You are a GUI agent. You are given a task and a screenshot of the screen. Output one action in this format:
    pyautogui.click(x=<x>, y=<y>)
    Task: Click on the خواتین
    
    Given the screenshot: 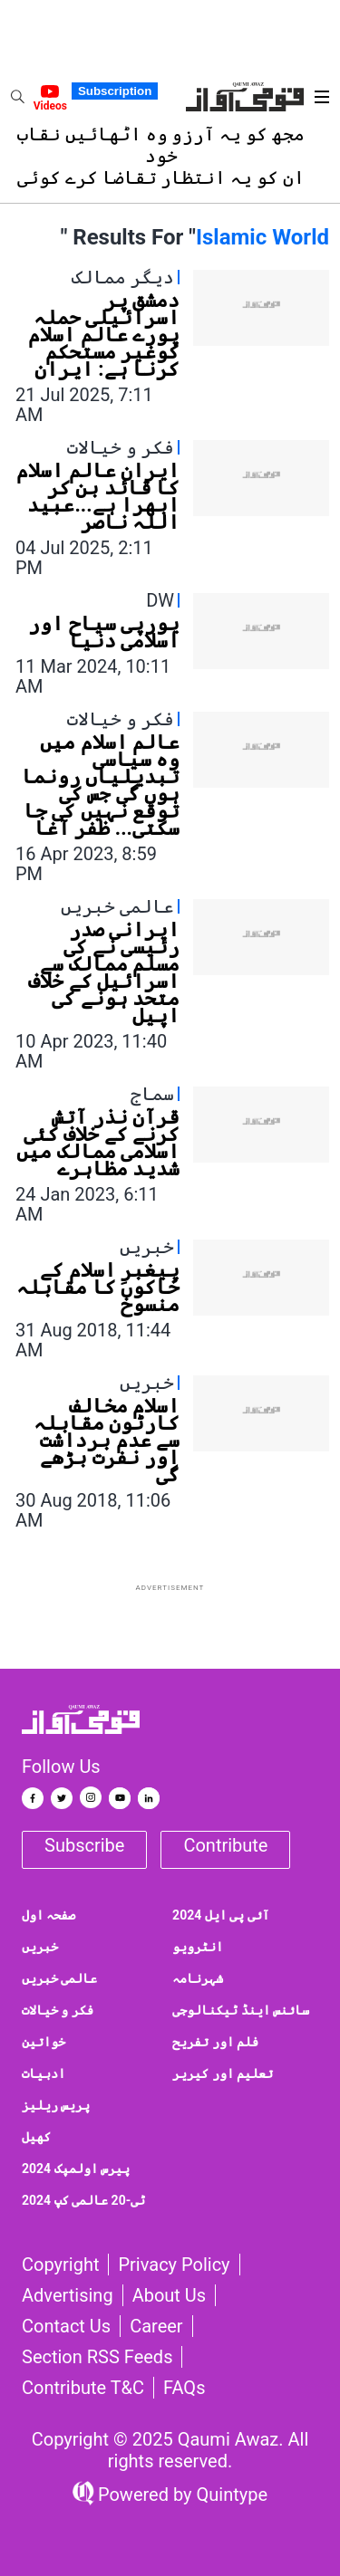 What is the action you would take?
    pyautogui.click(x=43, y=2042)
    